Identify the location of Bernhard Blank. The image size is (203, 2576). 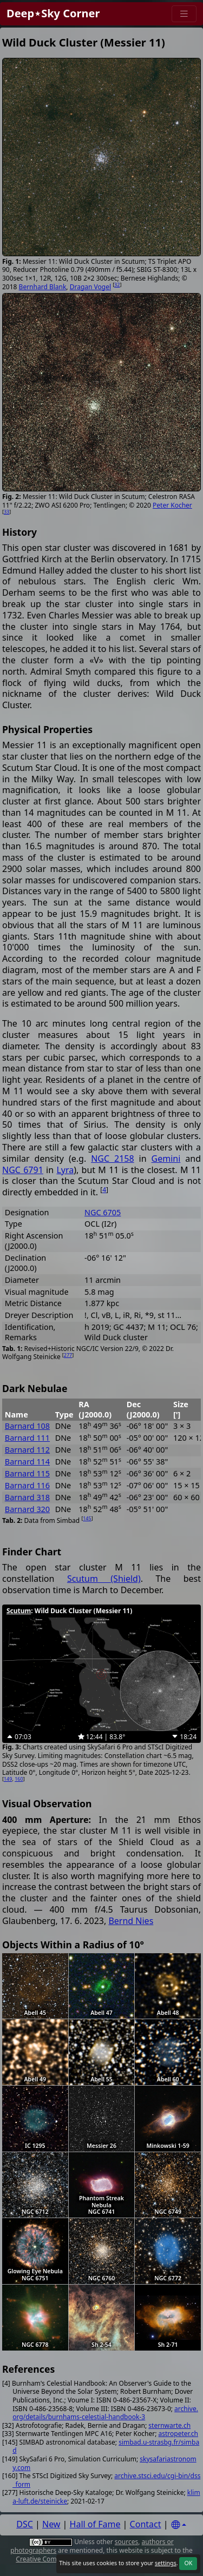
(43, 286).